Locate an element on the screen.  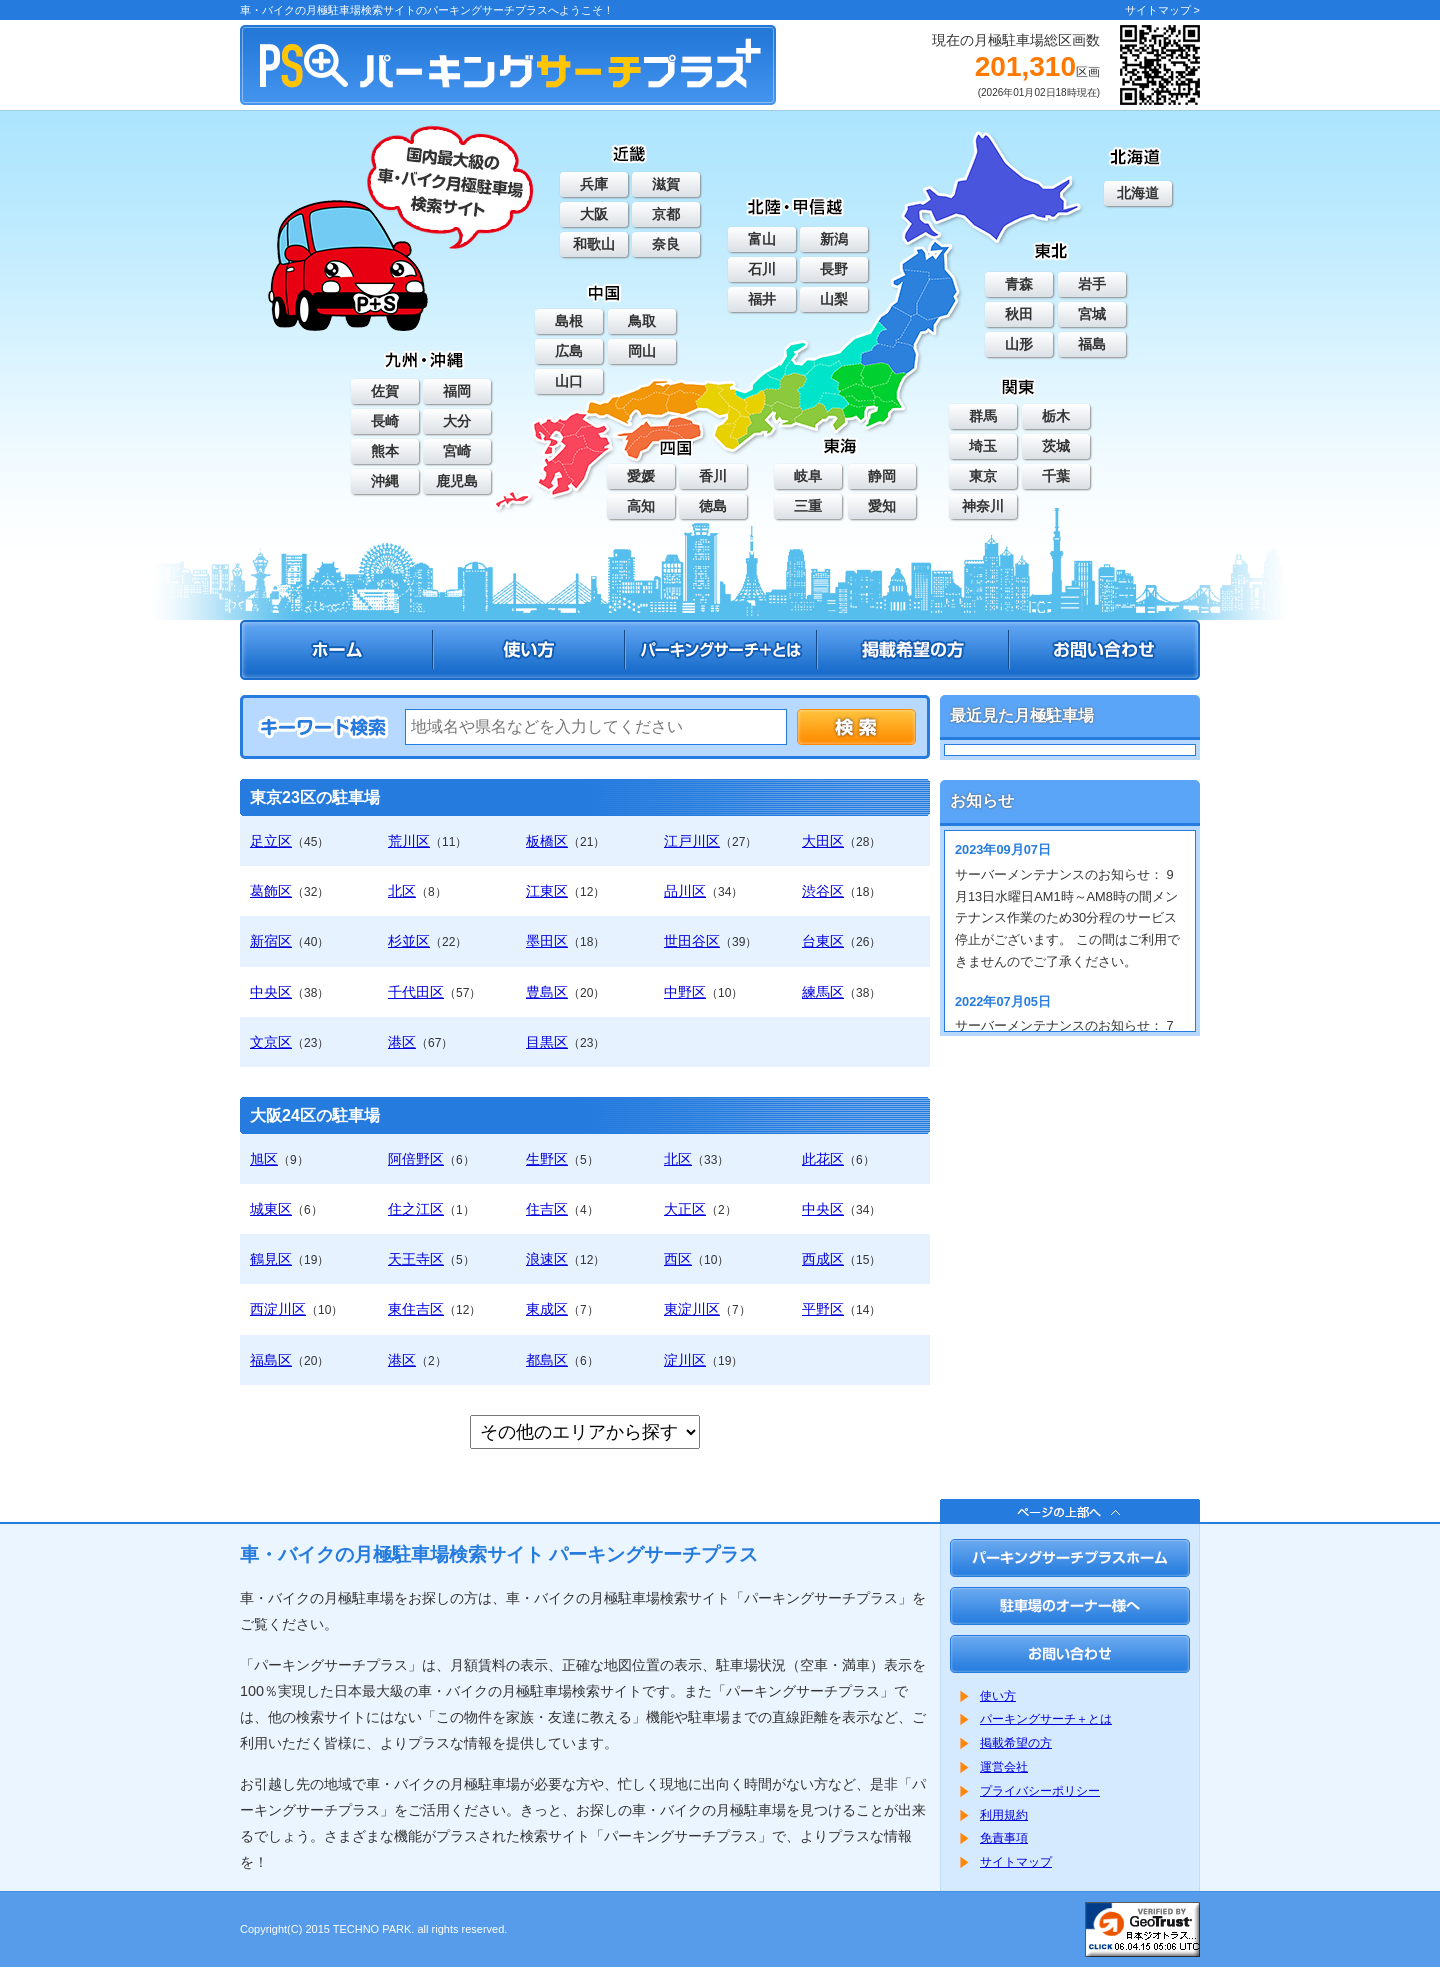
鳥取 is located at coordinates (642, 321).